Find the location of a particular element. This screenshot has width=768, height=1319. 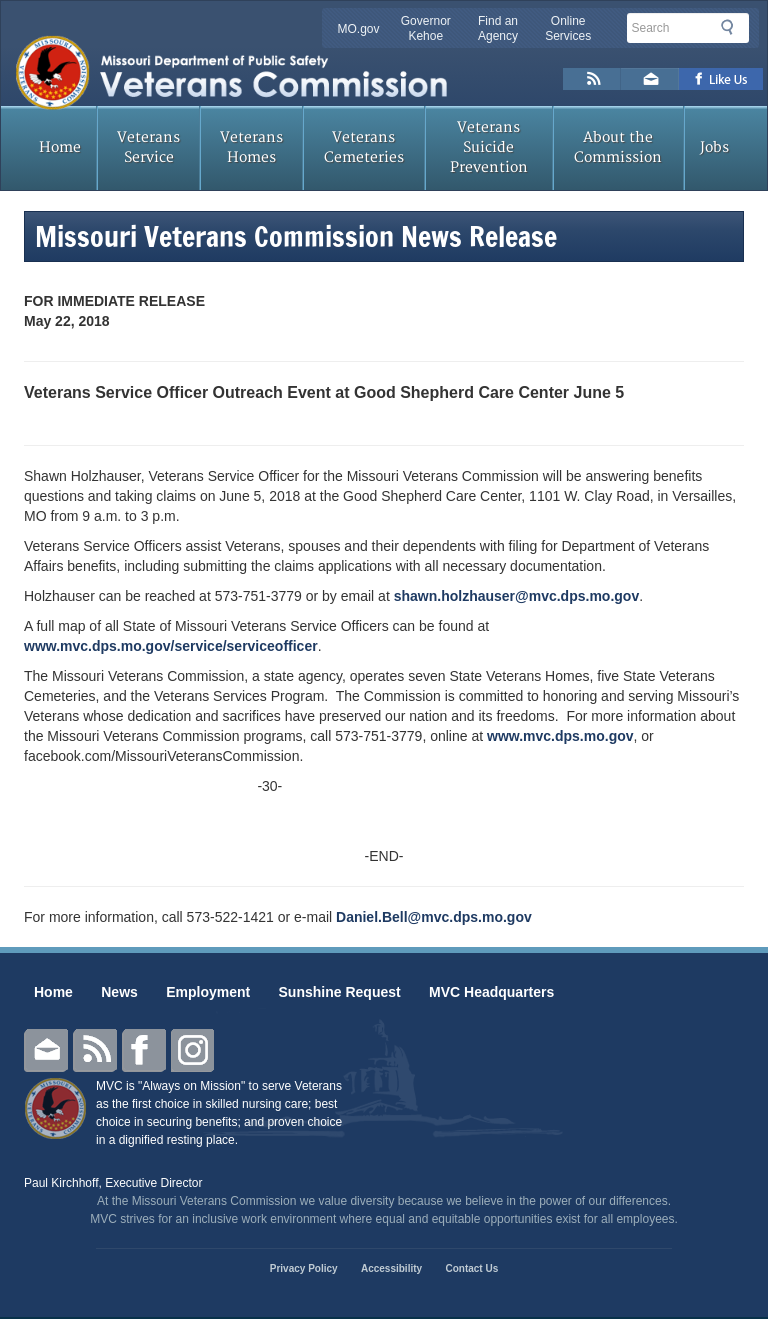

Daniel.Bell@mvc.dps.mo.gov is located at coordinates (434, 917).